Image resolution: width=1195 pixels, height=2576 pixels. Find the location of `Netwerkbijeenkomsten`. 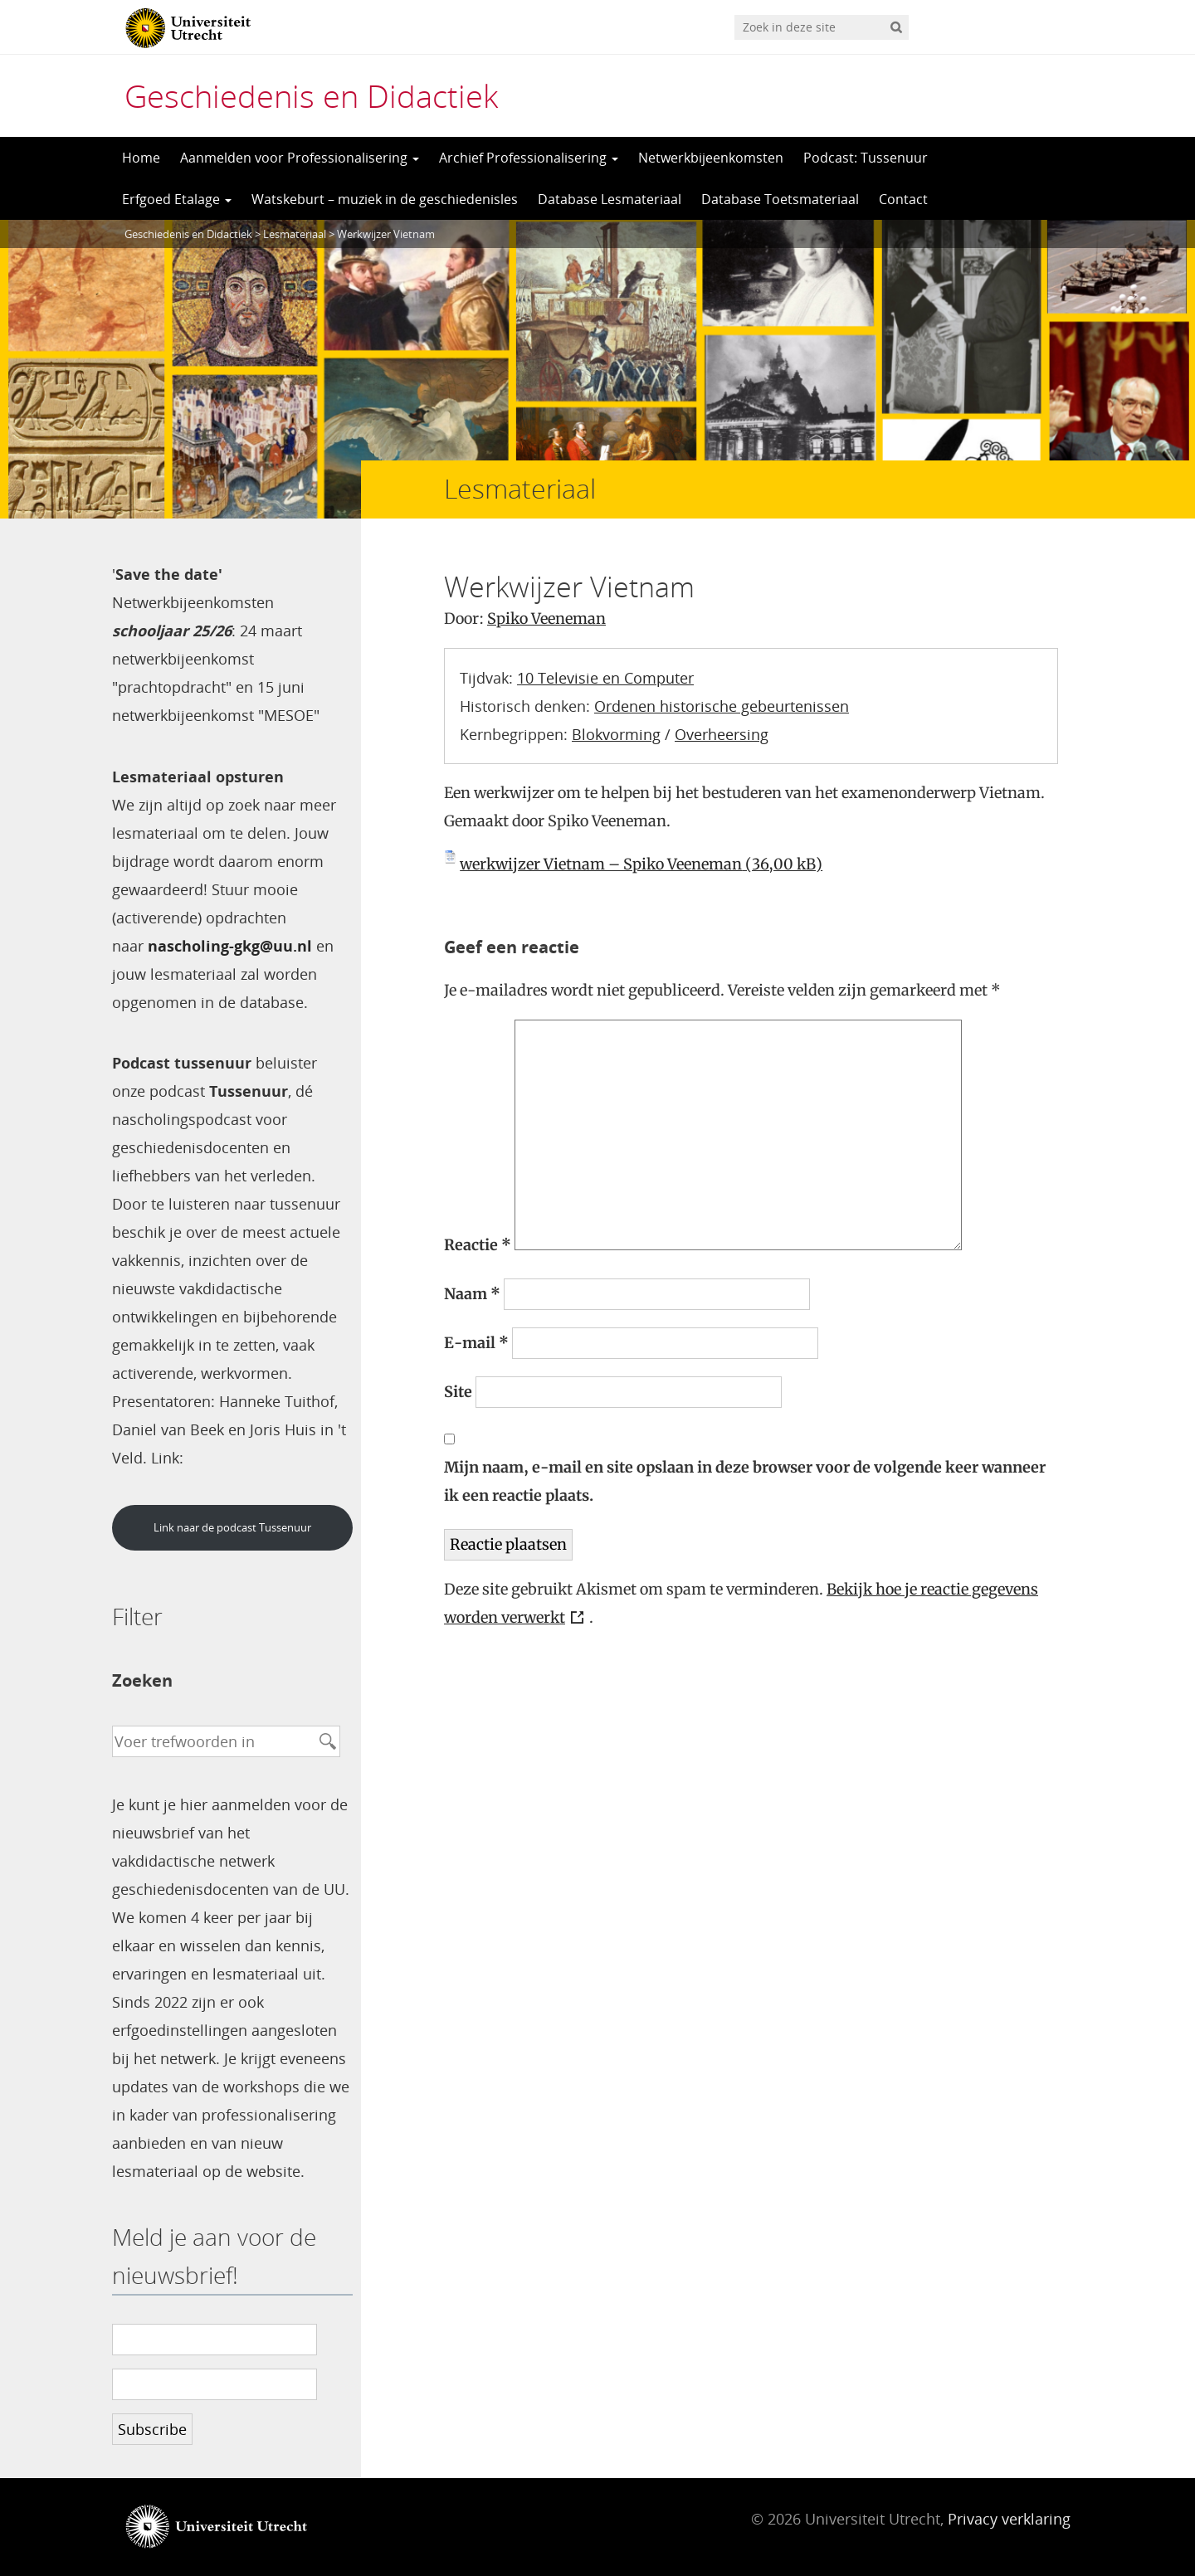

Netwerkbijeenkomsten is located at coordinates (710, 158).